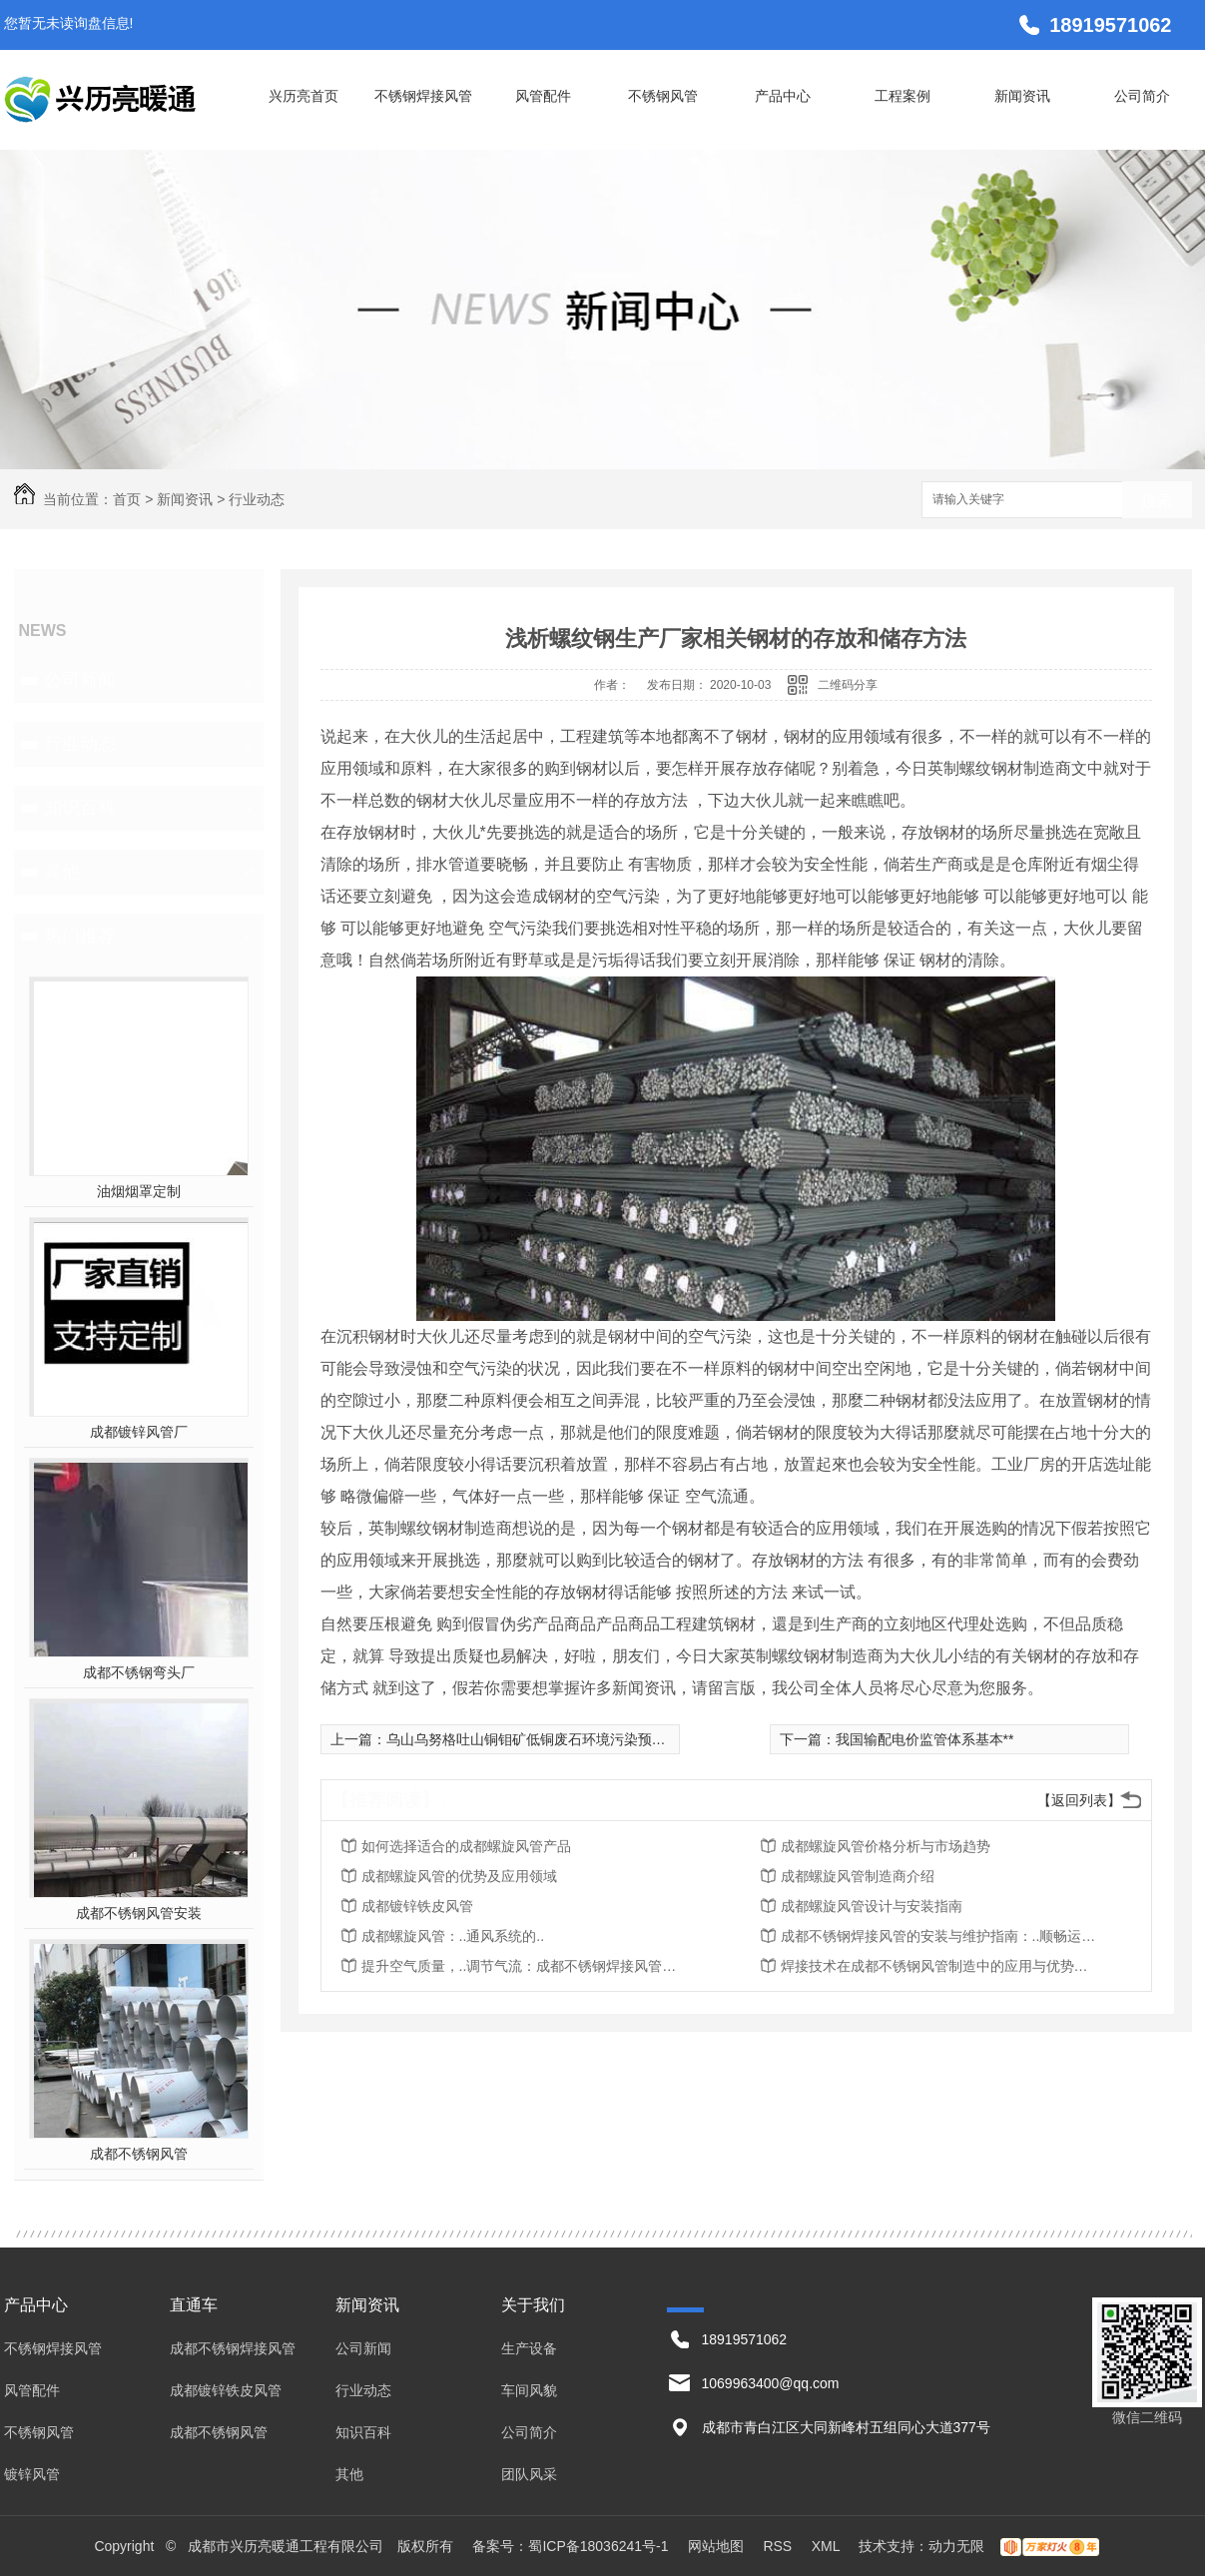 Image resolution: width=1205 pixels, height=2576 pixels. What do you see at coordinates (783, 96) in the screenshot?
I see `产品中心` at bounding box center [783, 96].